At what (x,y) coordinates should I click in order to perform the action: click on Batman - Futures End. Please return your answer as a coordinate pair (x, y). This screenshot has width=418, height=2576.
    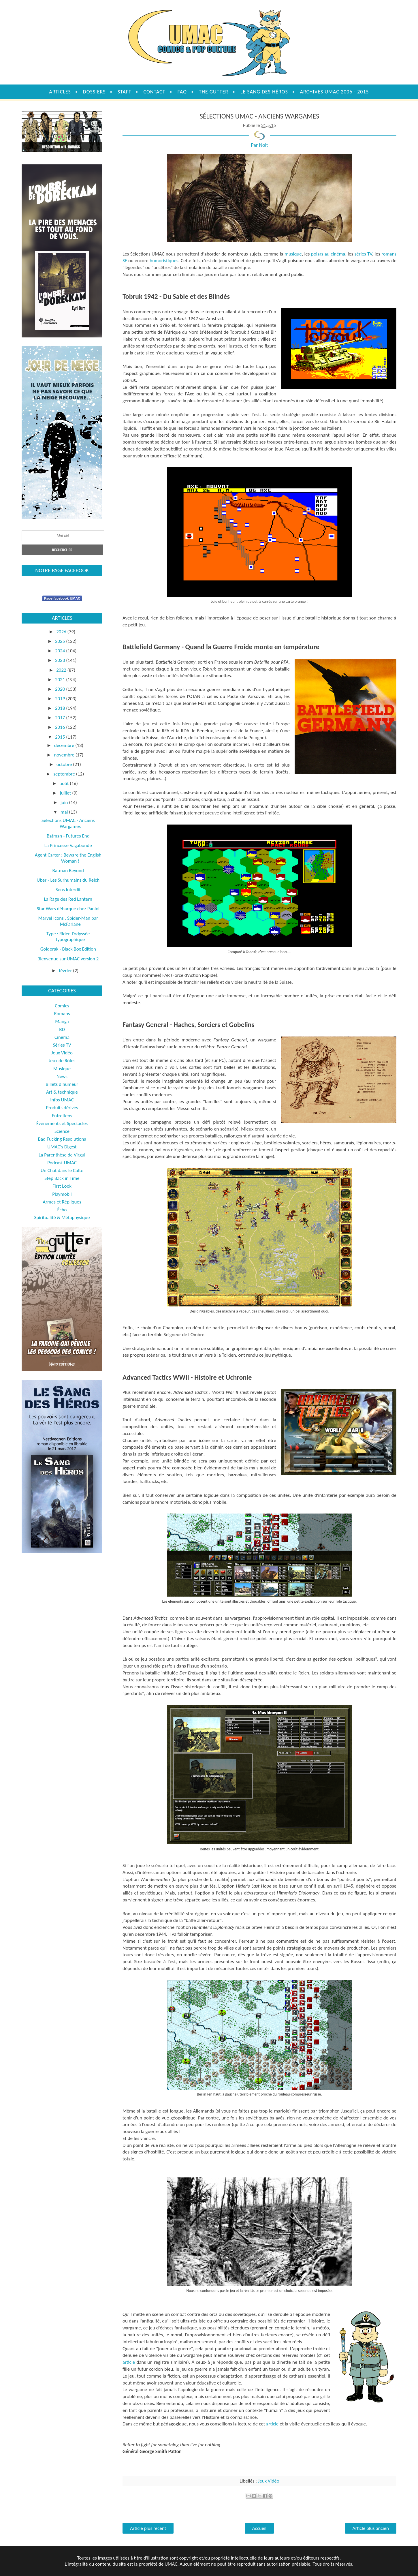
    Looking at the image, I should click on (68, 836).